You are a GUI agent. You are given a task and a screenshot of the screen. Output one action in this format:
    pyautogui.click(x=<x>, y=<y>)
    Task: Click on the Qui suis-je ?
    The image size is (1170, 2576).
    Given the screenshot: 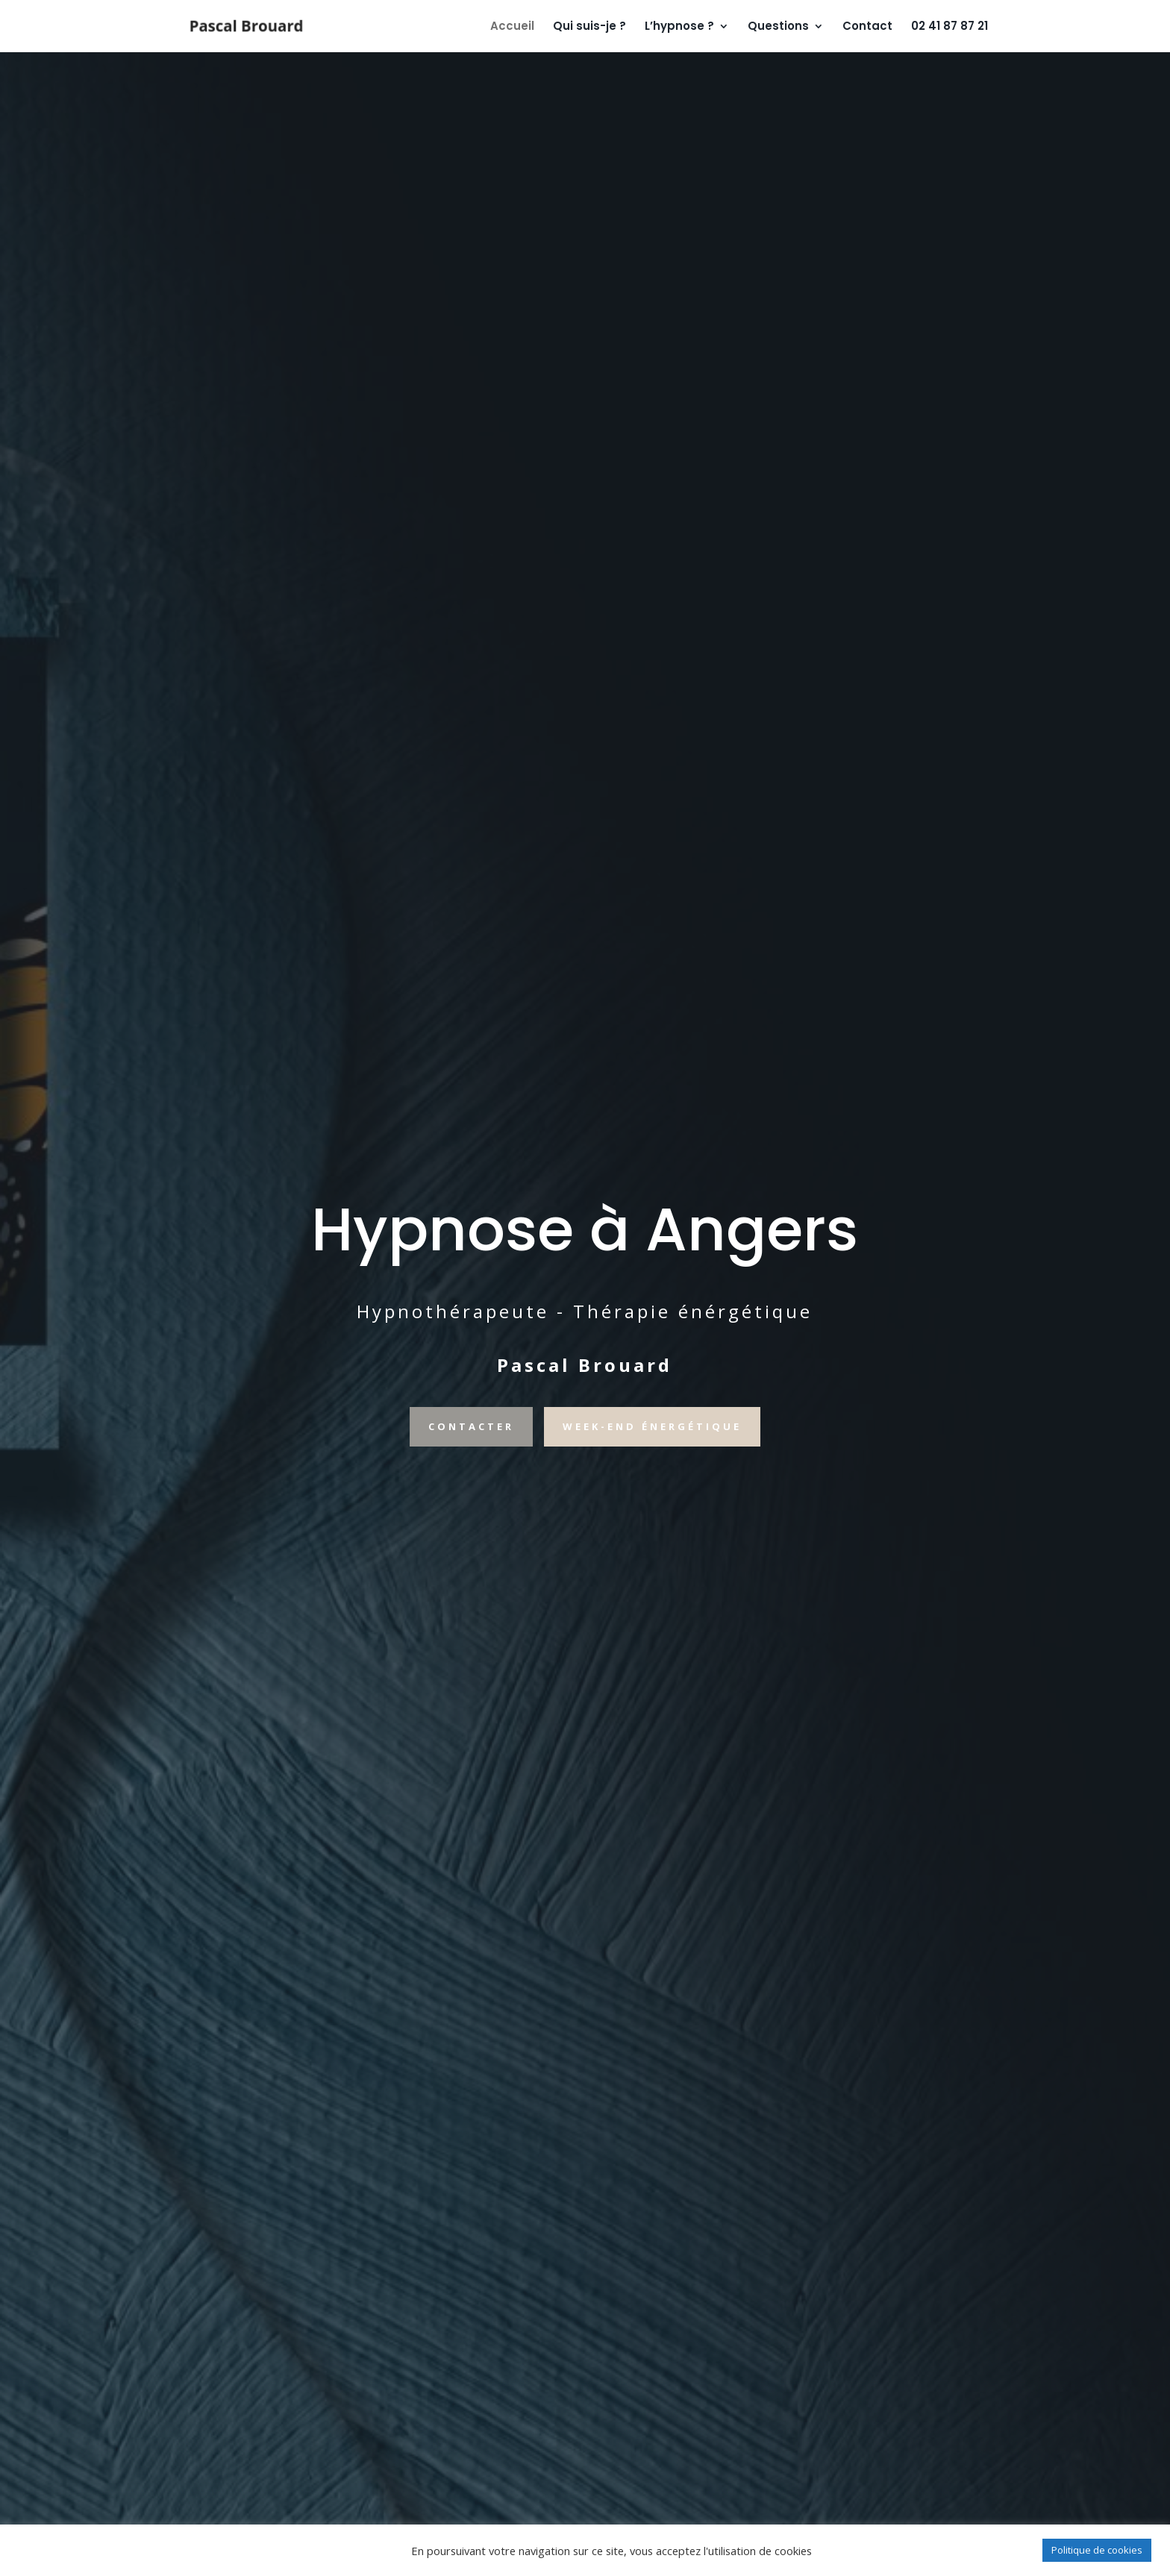 What is the action you would take?
    pyautogui.click(x=589, y=27)
    